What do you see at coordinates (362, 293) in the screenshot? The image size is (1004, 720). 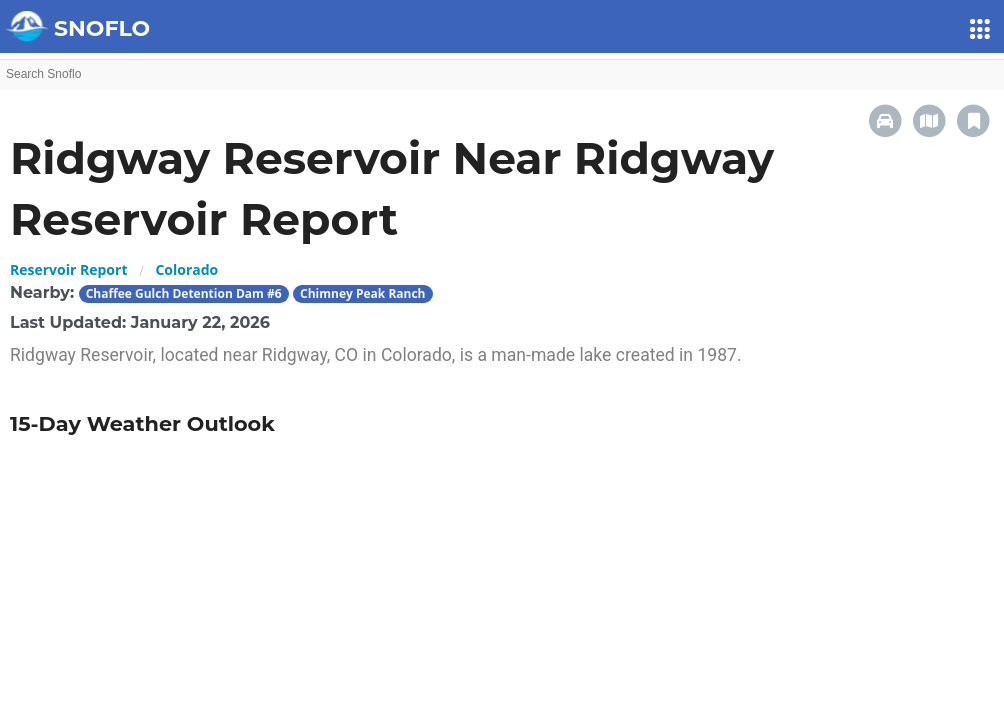 I see `Chimney Peak Ranch` at bounding box center [362, 293].